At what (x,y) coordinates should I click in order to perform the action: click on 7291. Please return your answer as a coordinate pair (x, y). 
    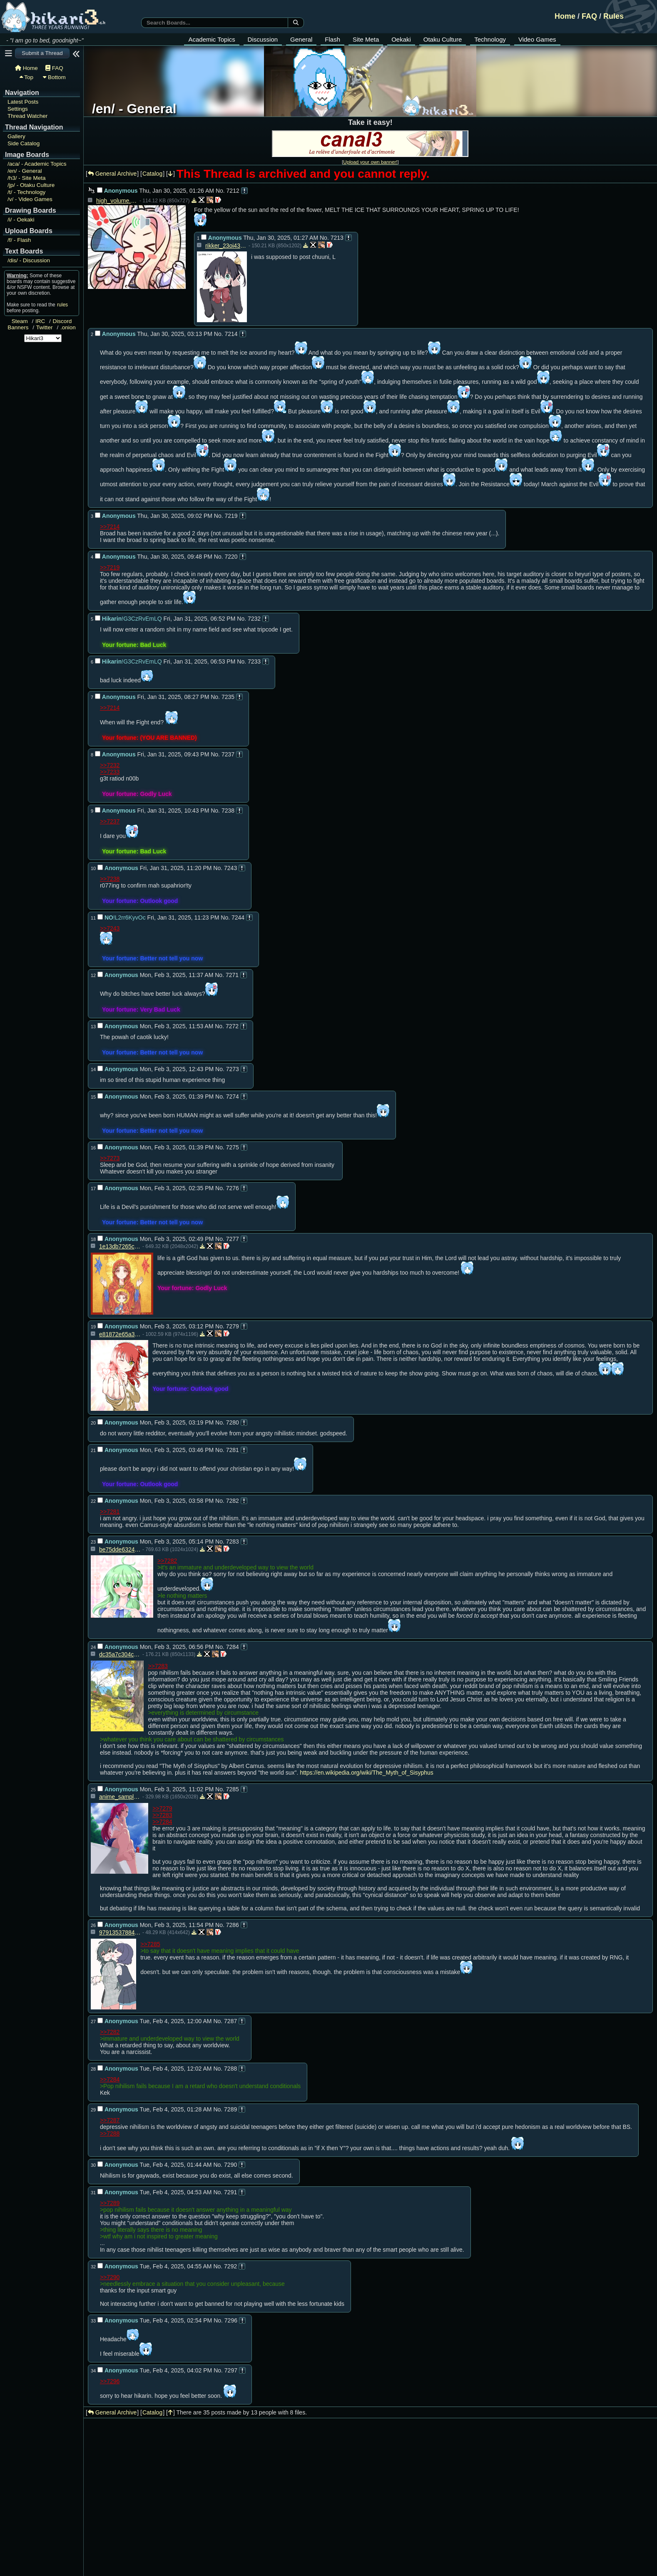
    Looking at the image, I should click on (230, 2192).